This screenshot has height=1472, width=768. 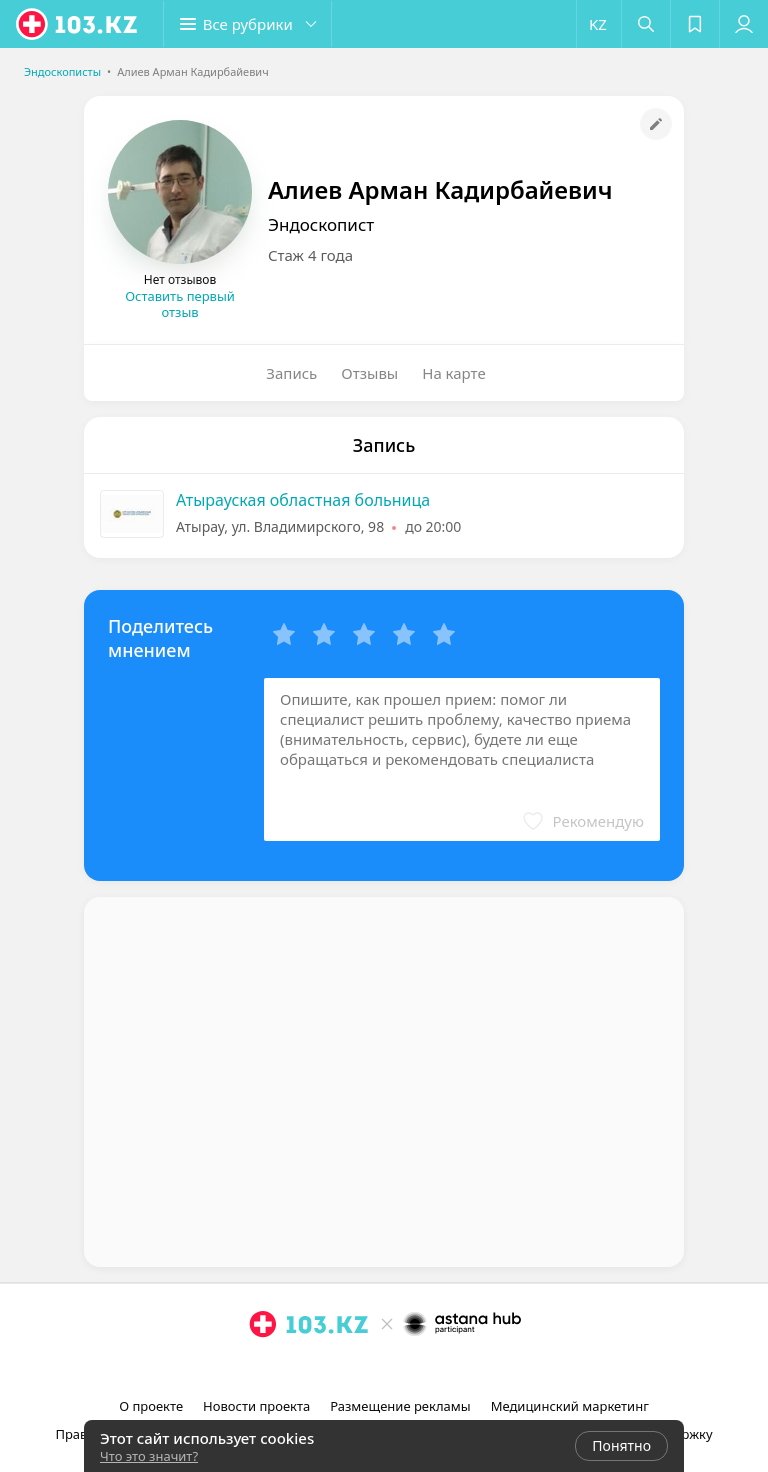 I want to click on Размещение рекламы, so click(x=400, y=1406).